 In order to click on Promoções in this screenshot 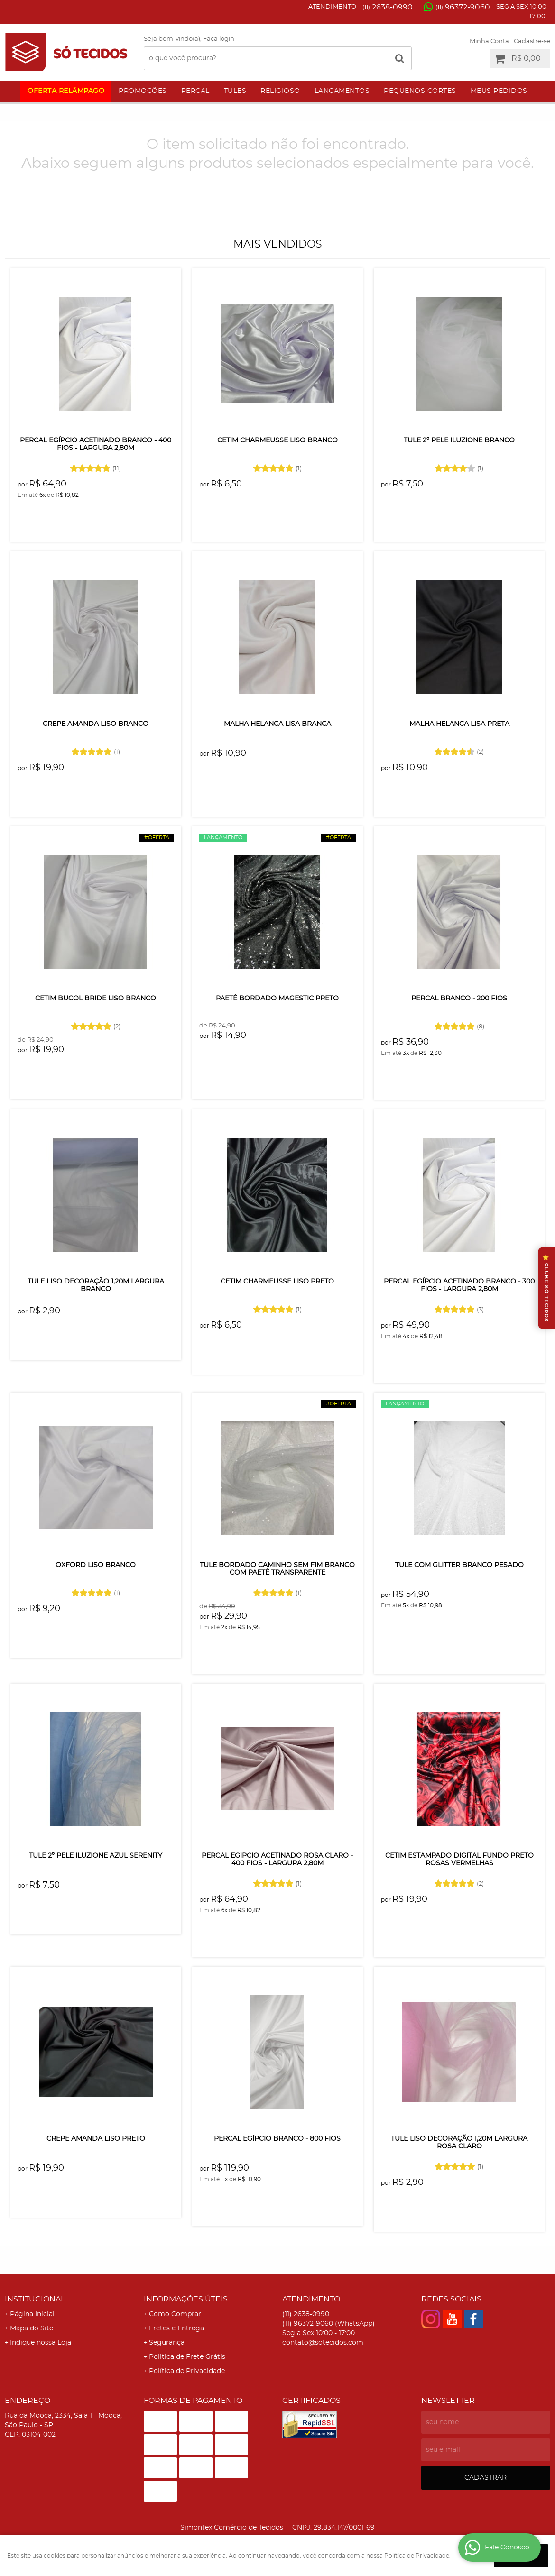, I will do `click(143, 91)`.